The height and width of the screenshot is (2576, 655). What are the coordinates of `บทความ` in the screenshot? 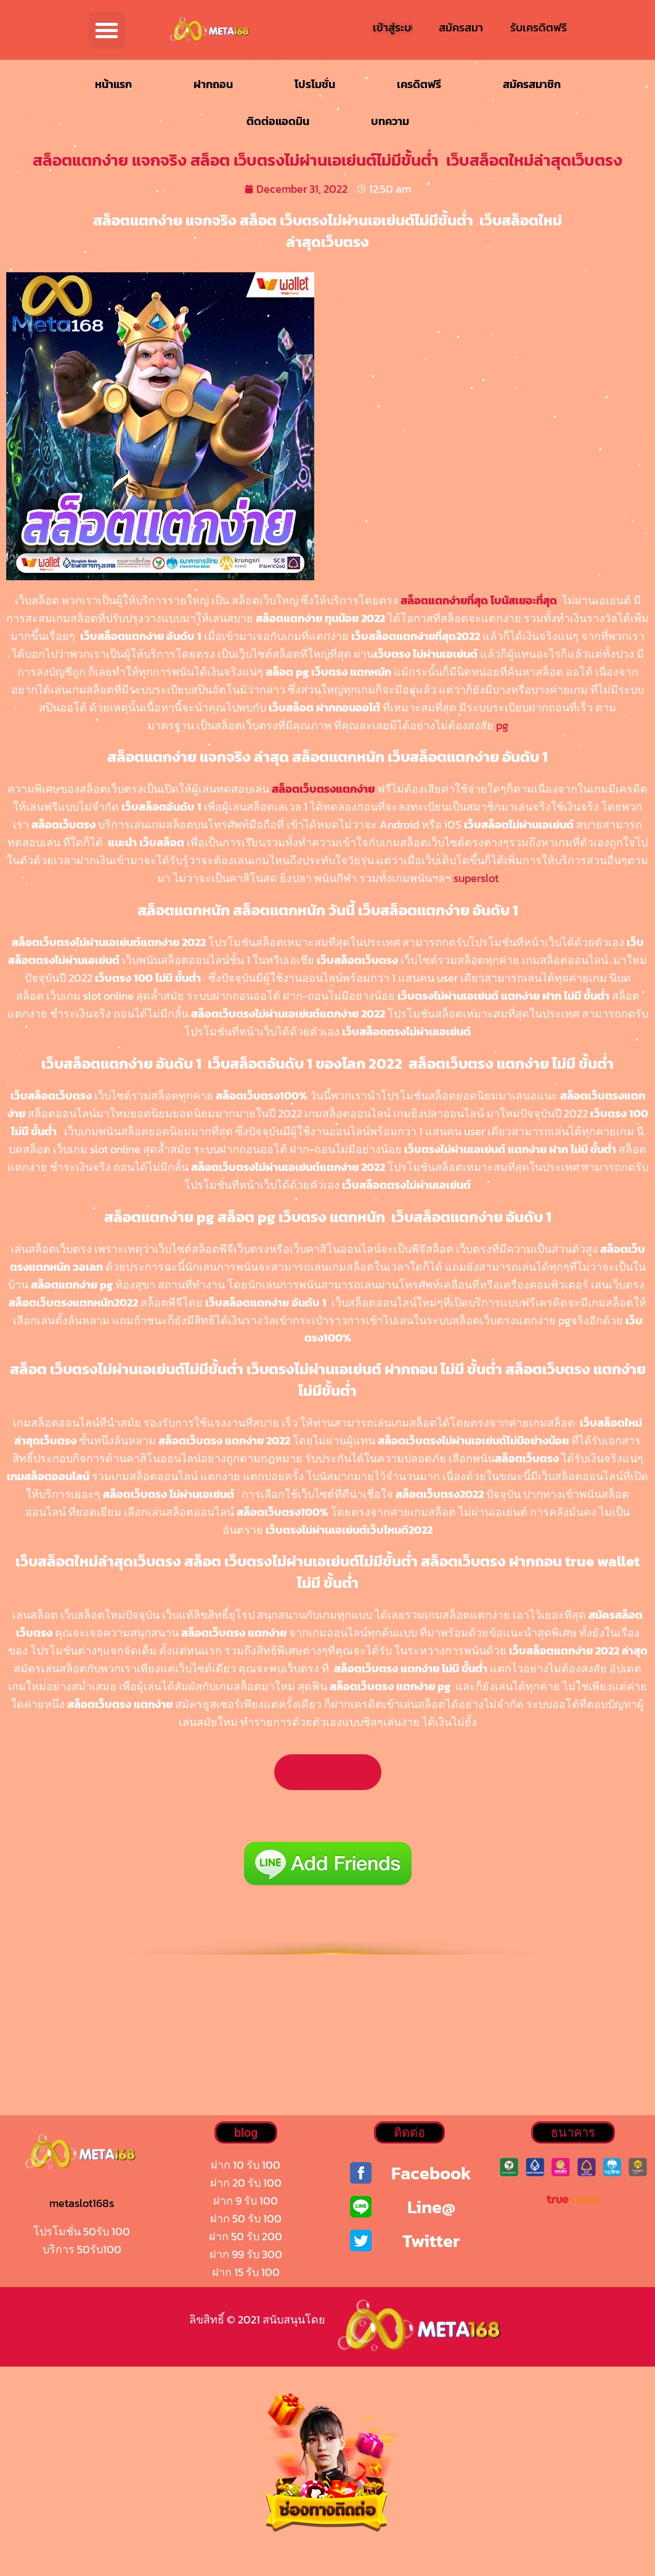 It's located at (390, 121).